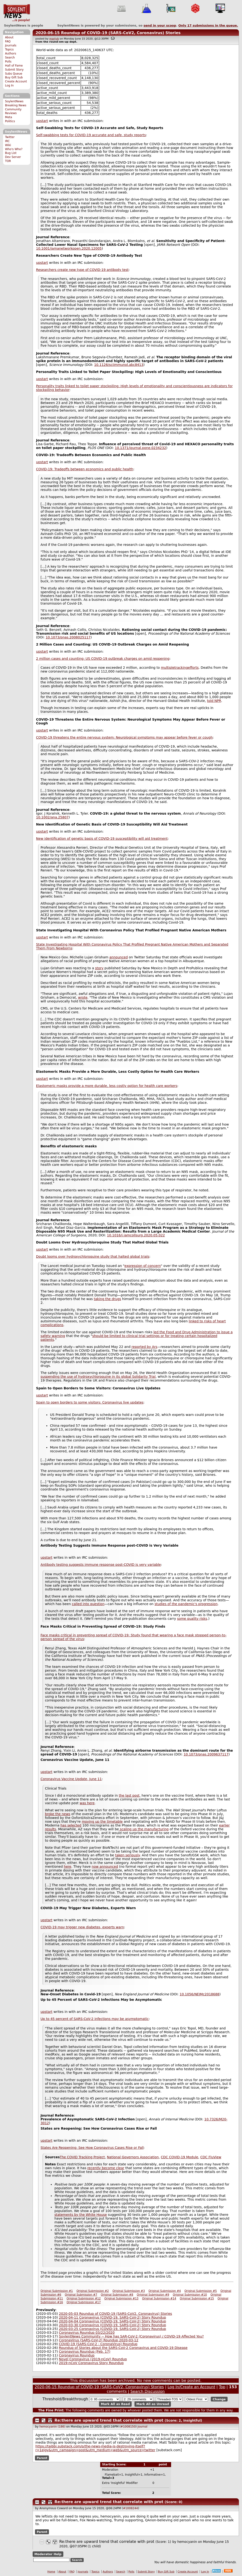 The image size is (242, 2576). Describe the element at coordinates (98, 2344) in the screenshot. I see `COVID-19 (SARS-CoV-2 - CoronaVirus) Roundup` at that location.